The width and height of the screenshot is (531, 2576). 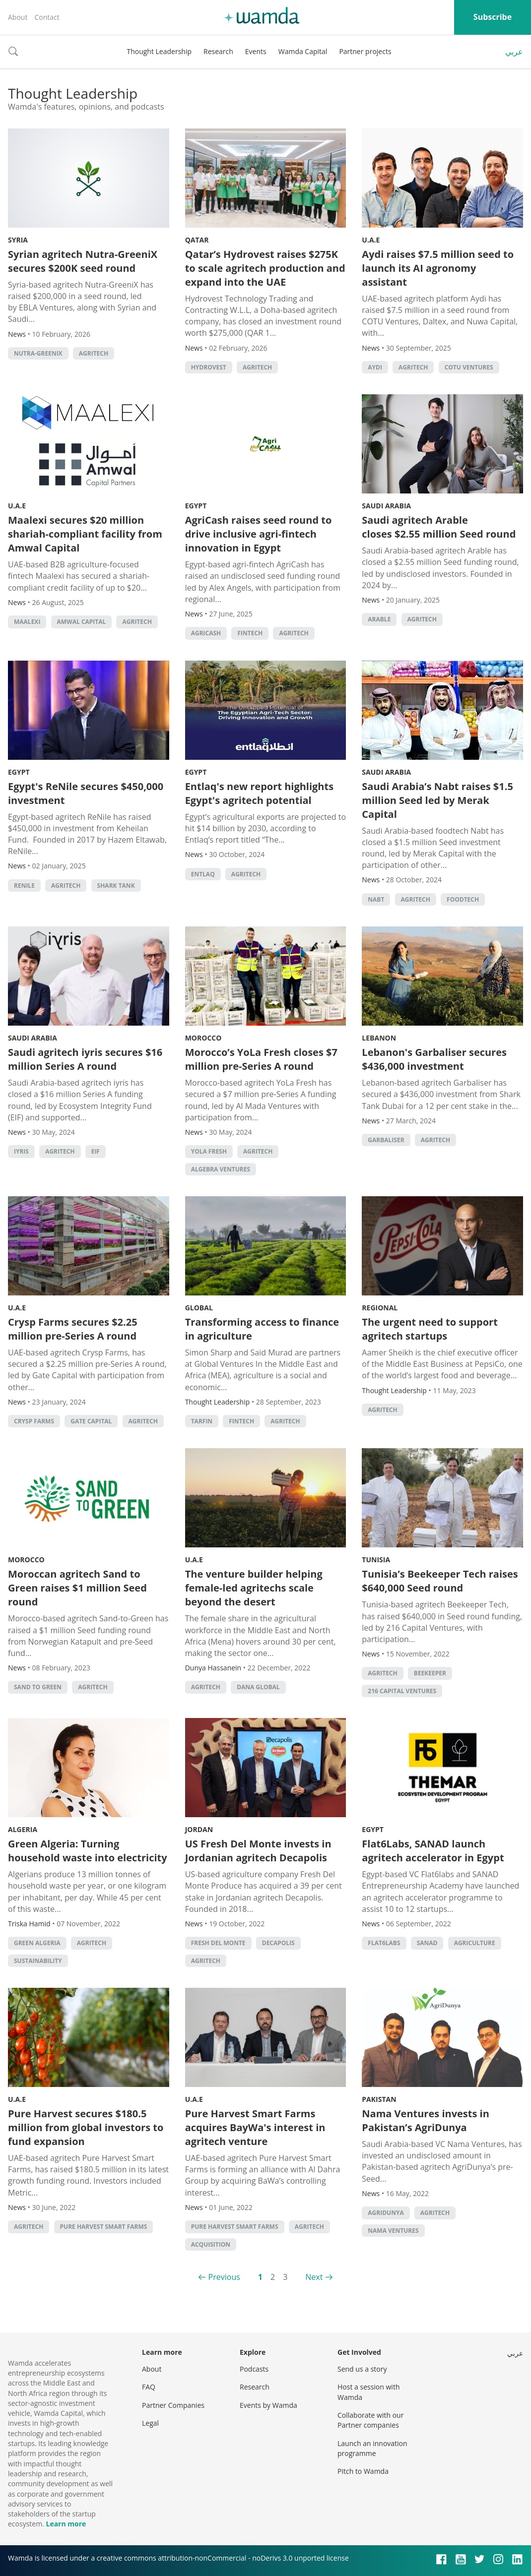 What do you see at coordinates (376, 899) in the screenshot?
I see `Nabt` at bounding box center [376, 899].